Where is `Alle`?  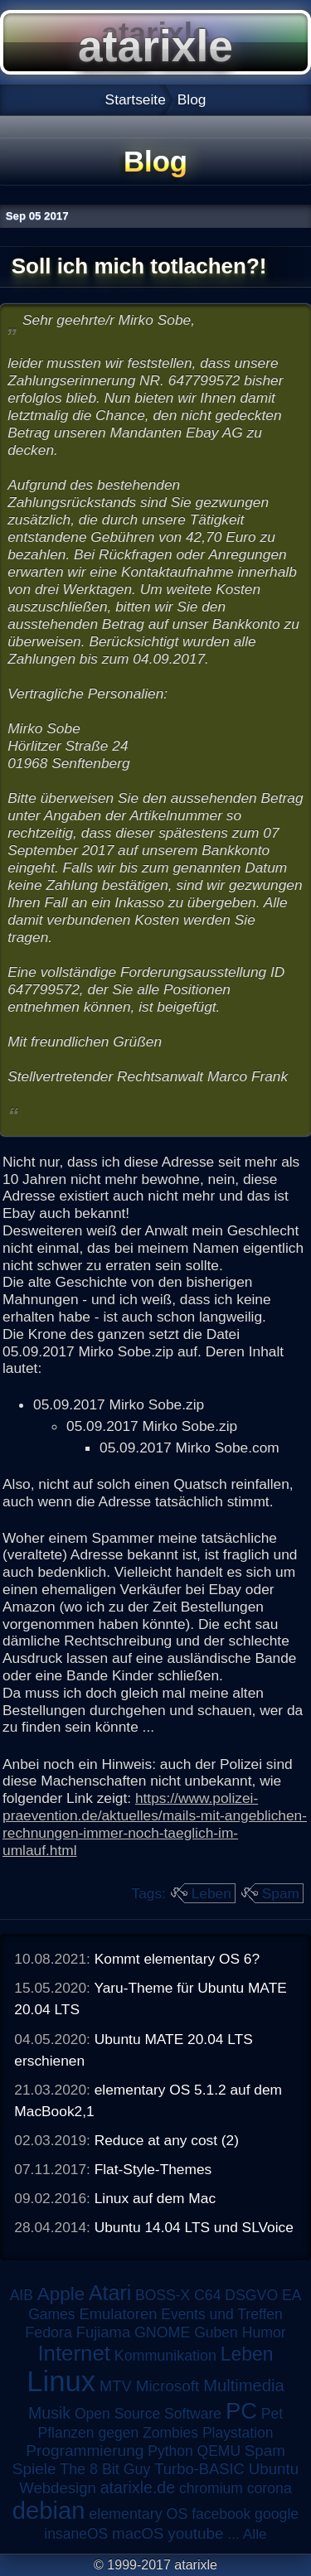 Alle is located at coordinates (255, 2533).